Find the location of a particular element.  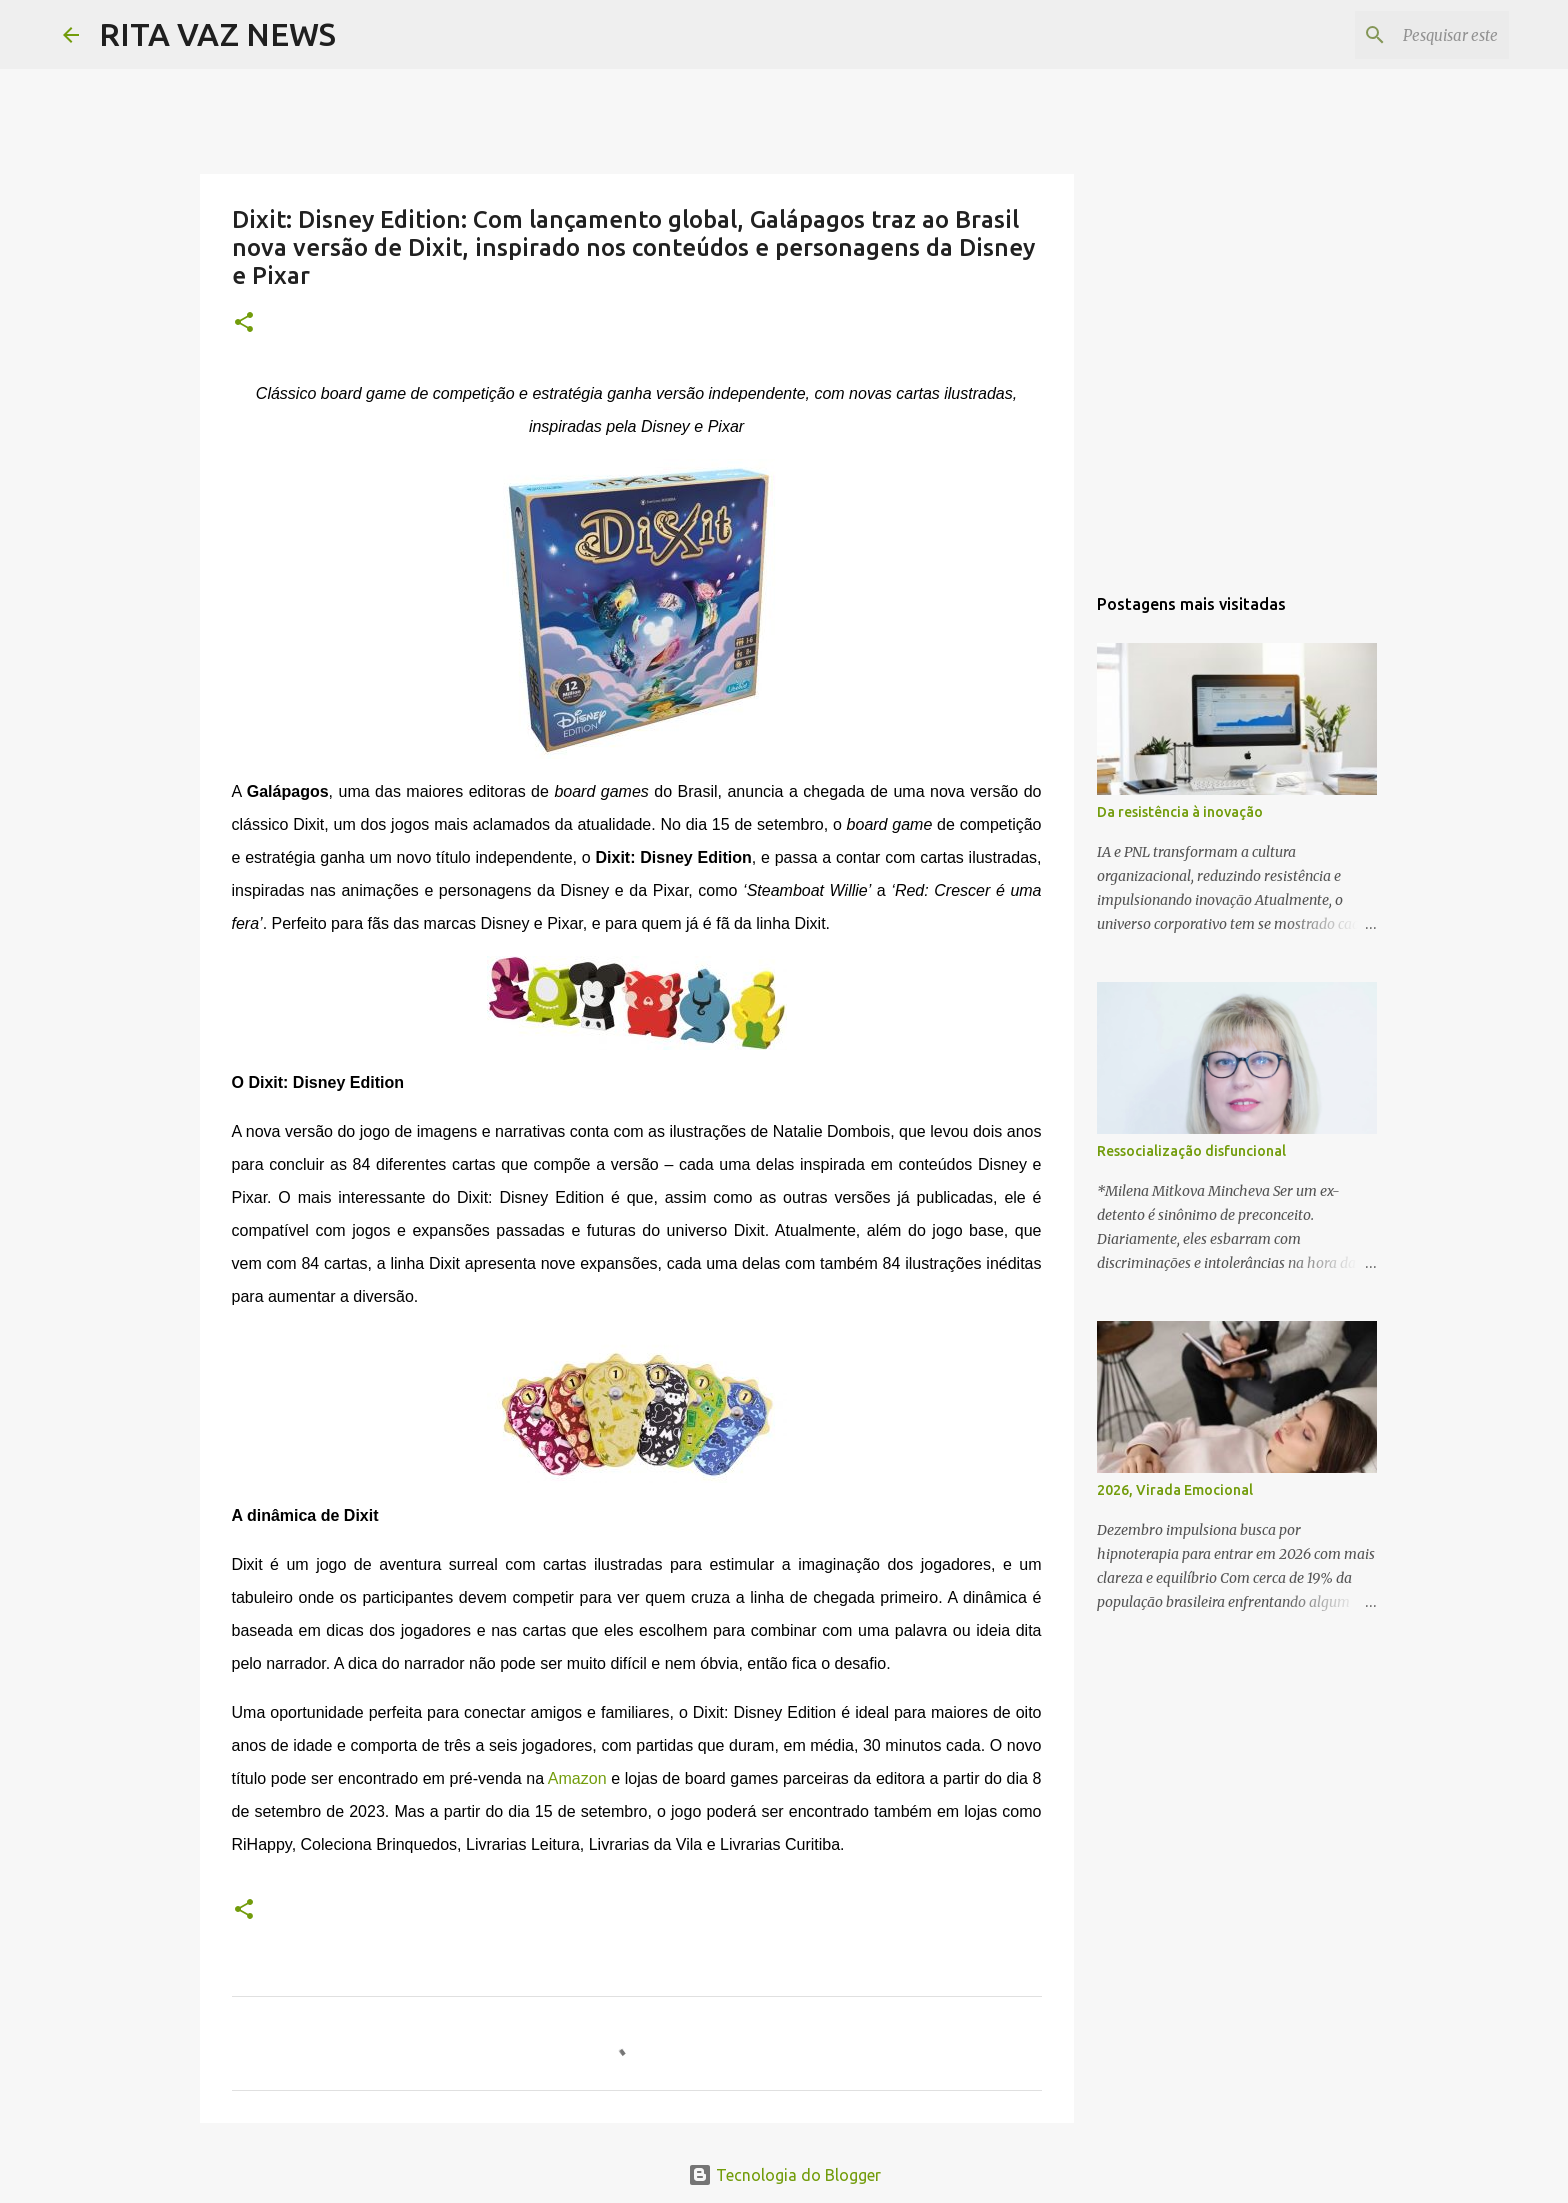

Tecnologia do Blogger is located at coordinates (784, 2175).